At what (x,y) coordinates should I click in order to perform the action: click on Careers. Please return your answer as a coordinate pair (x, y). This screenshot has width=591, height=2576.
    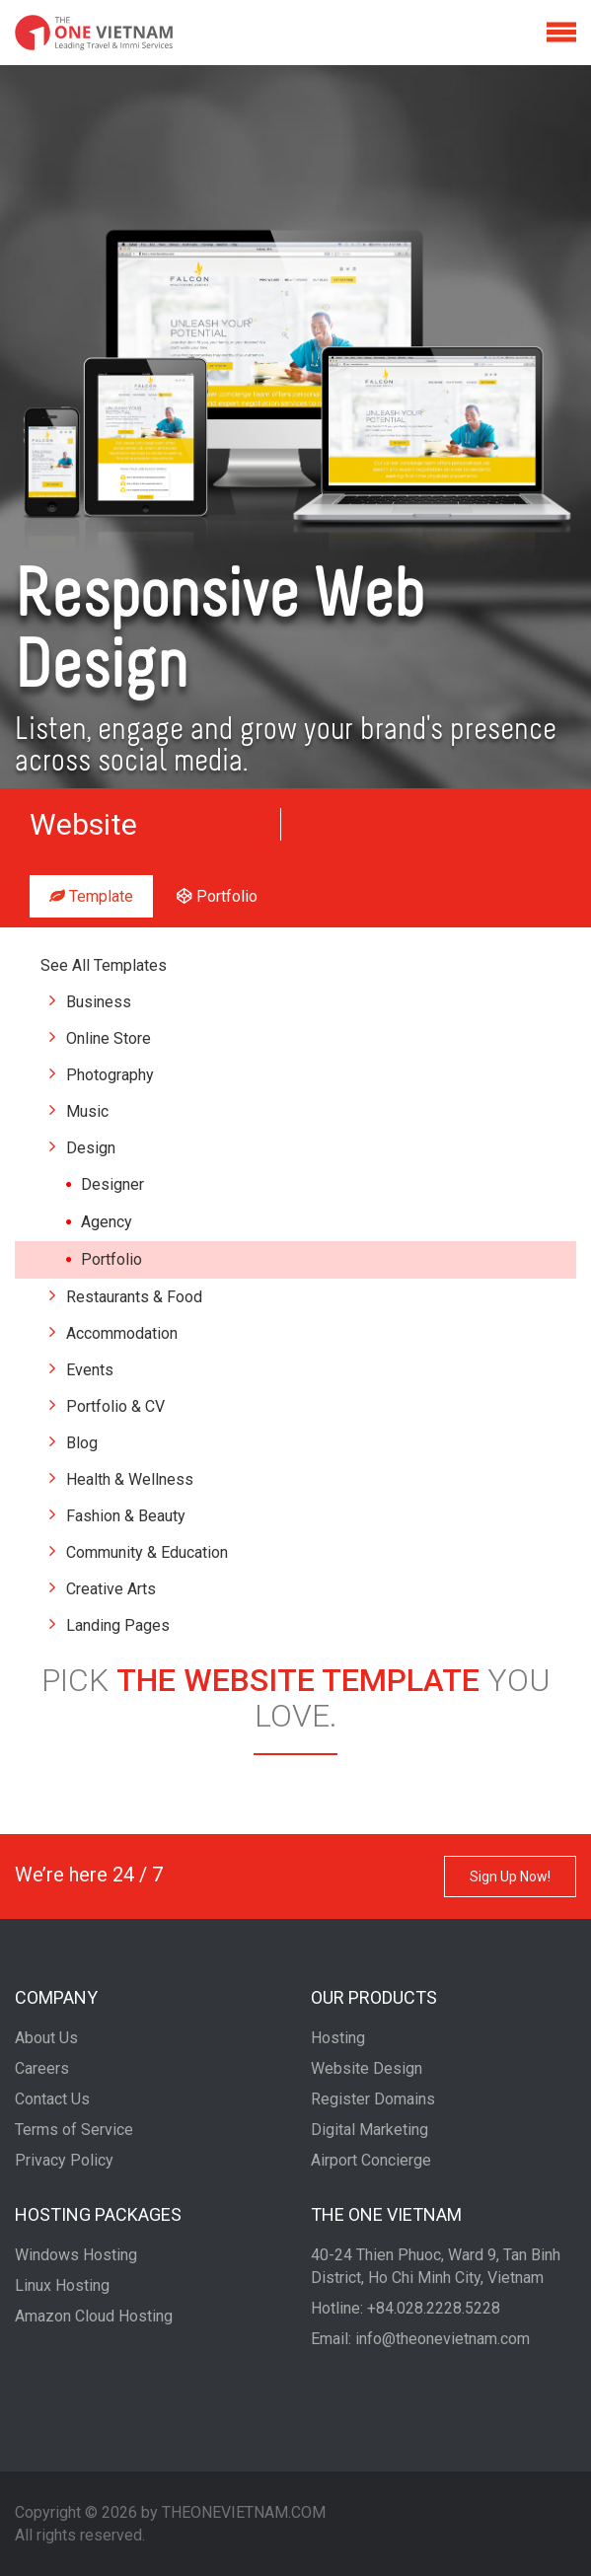
    Looking at the image, I should click on (42, 2068).